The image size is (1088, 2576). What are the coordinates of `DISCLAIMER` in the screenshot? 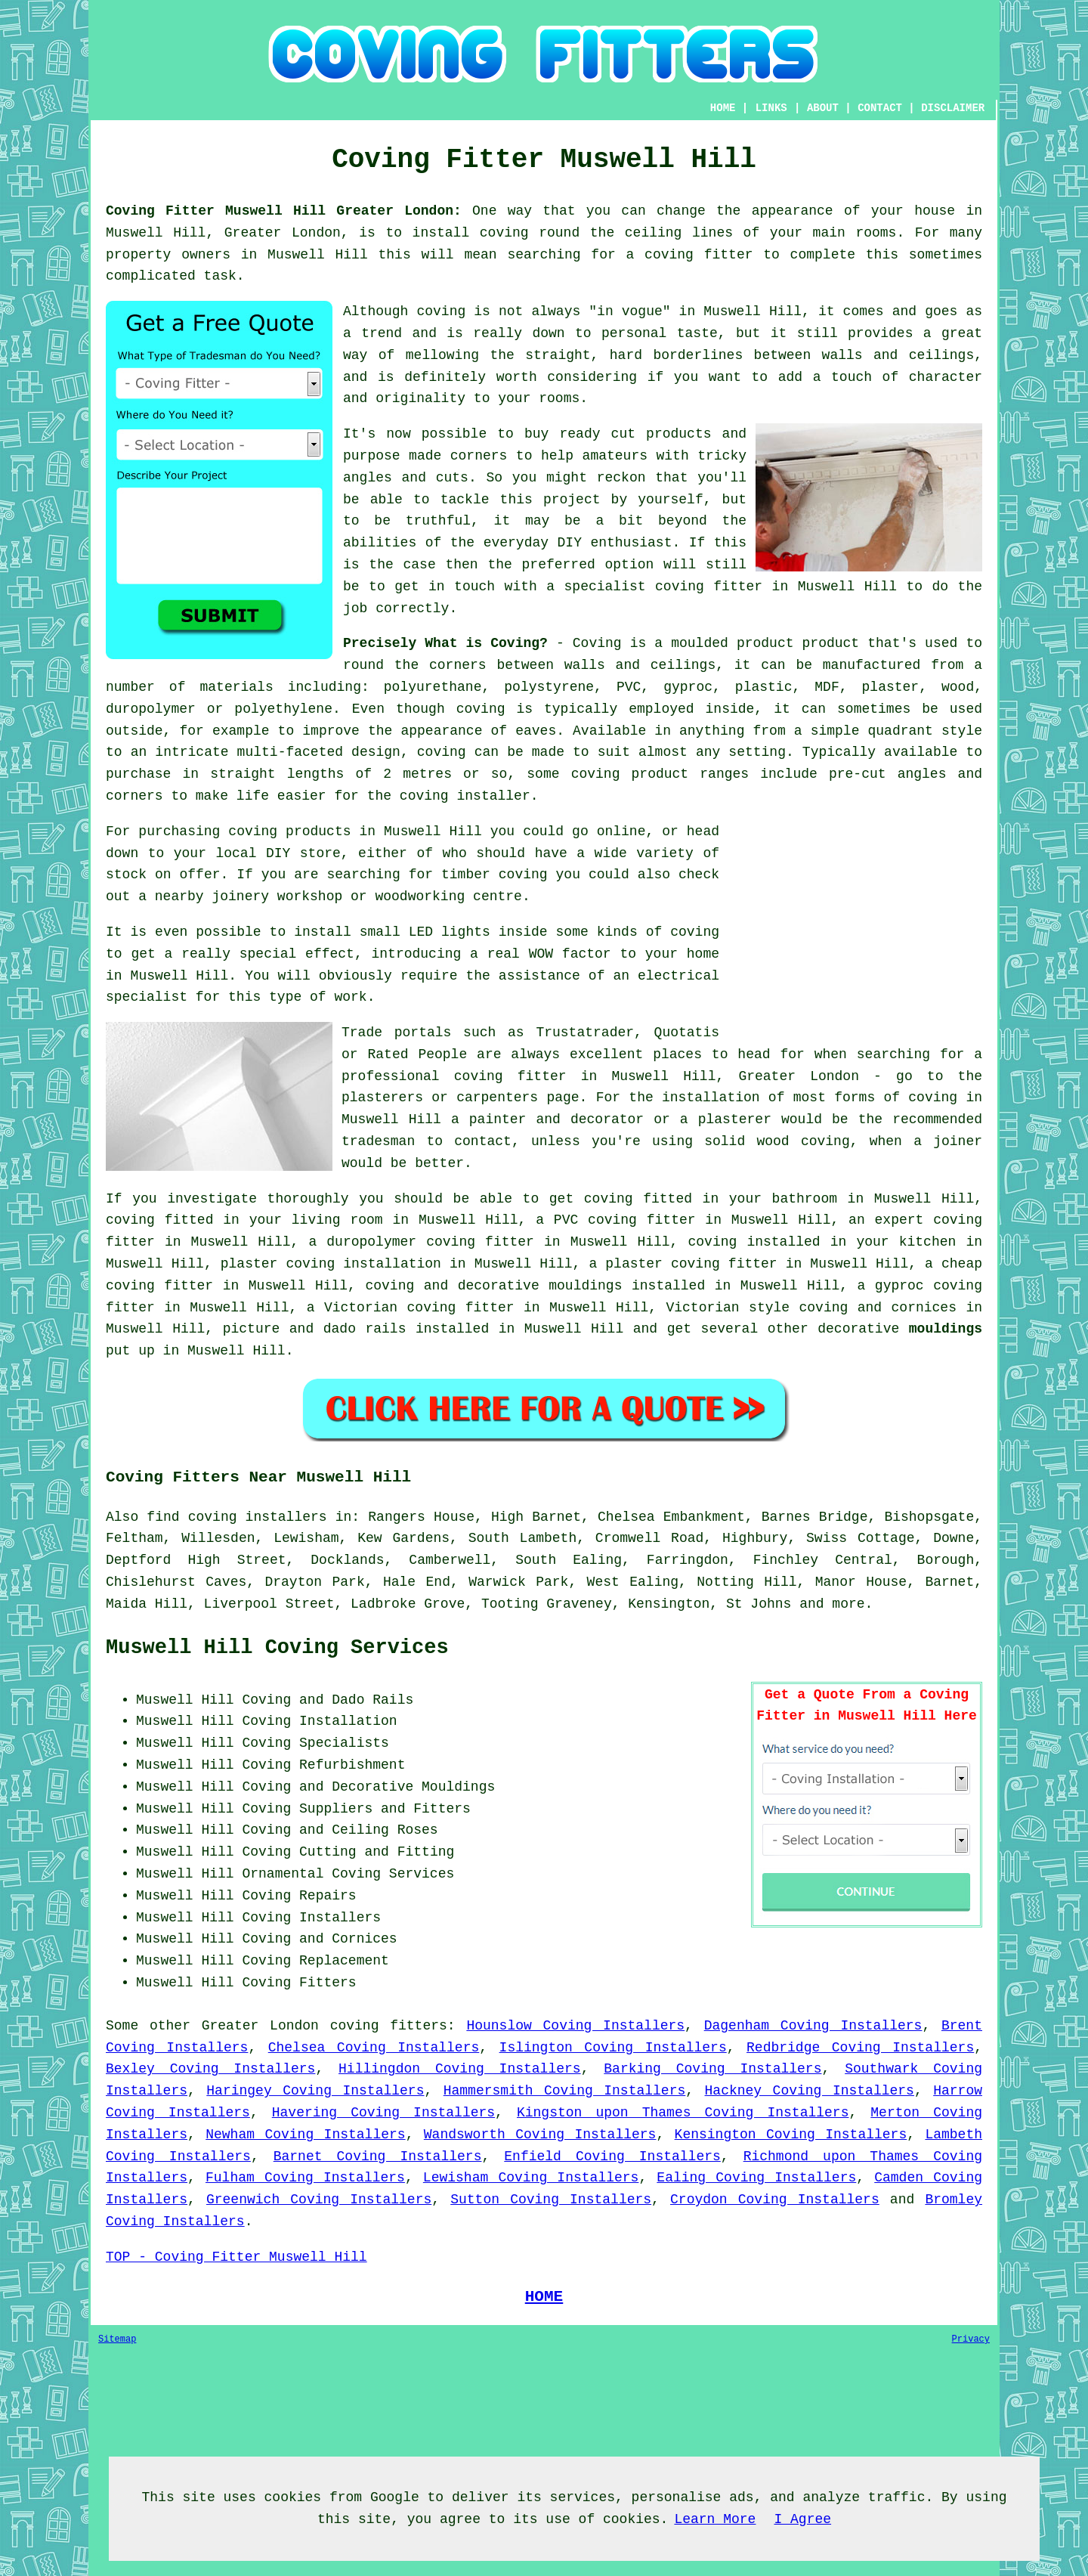 It's located at (952, 108).